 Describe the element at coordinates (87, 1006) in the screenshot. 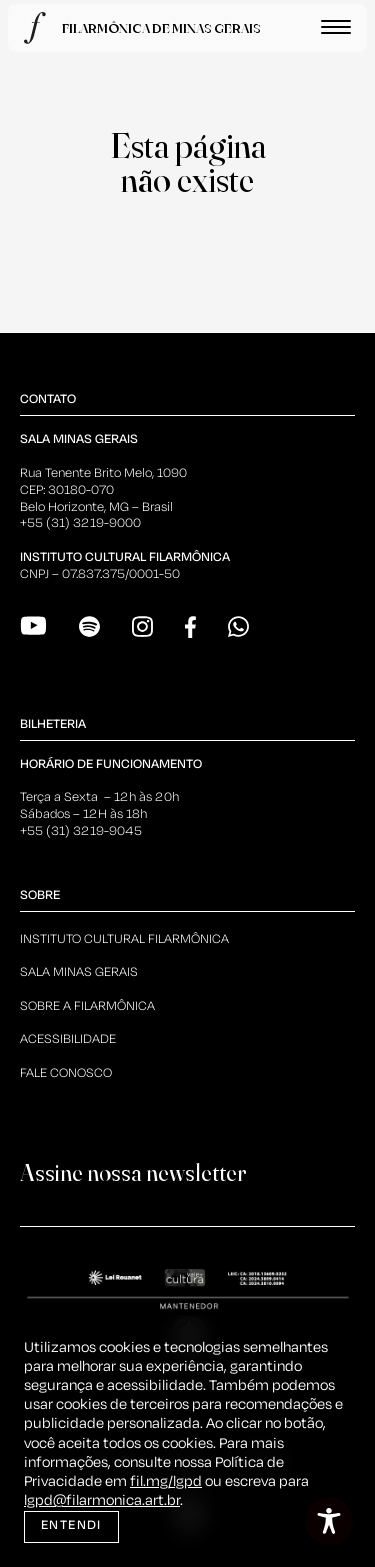

I see `Sobre a Filarmônica` at that location.